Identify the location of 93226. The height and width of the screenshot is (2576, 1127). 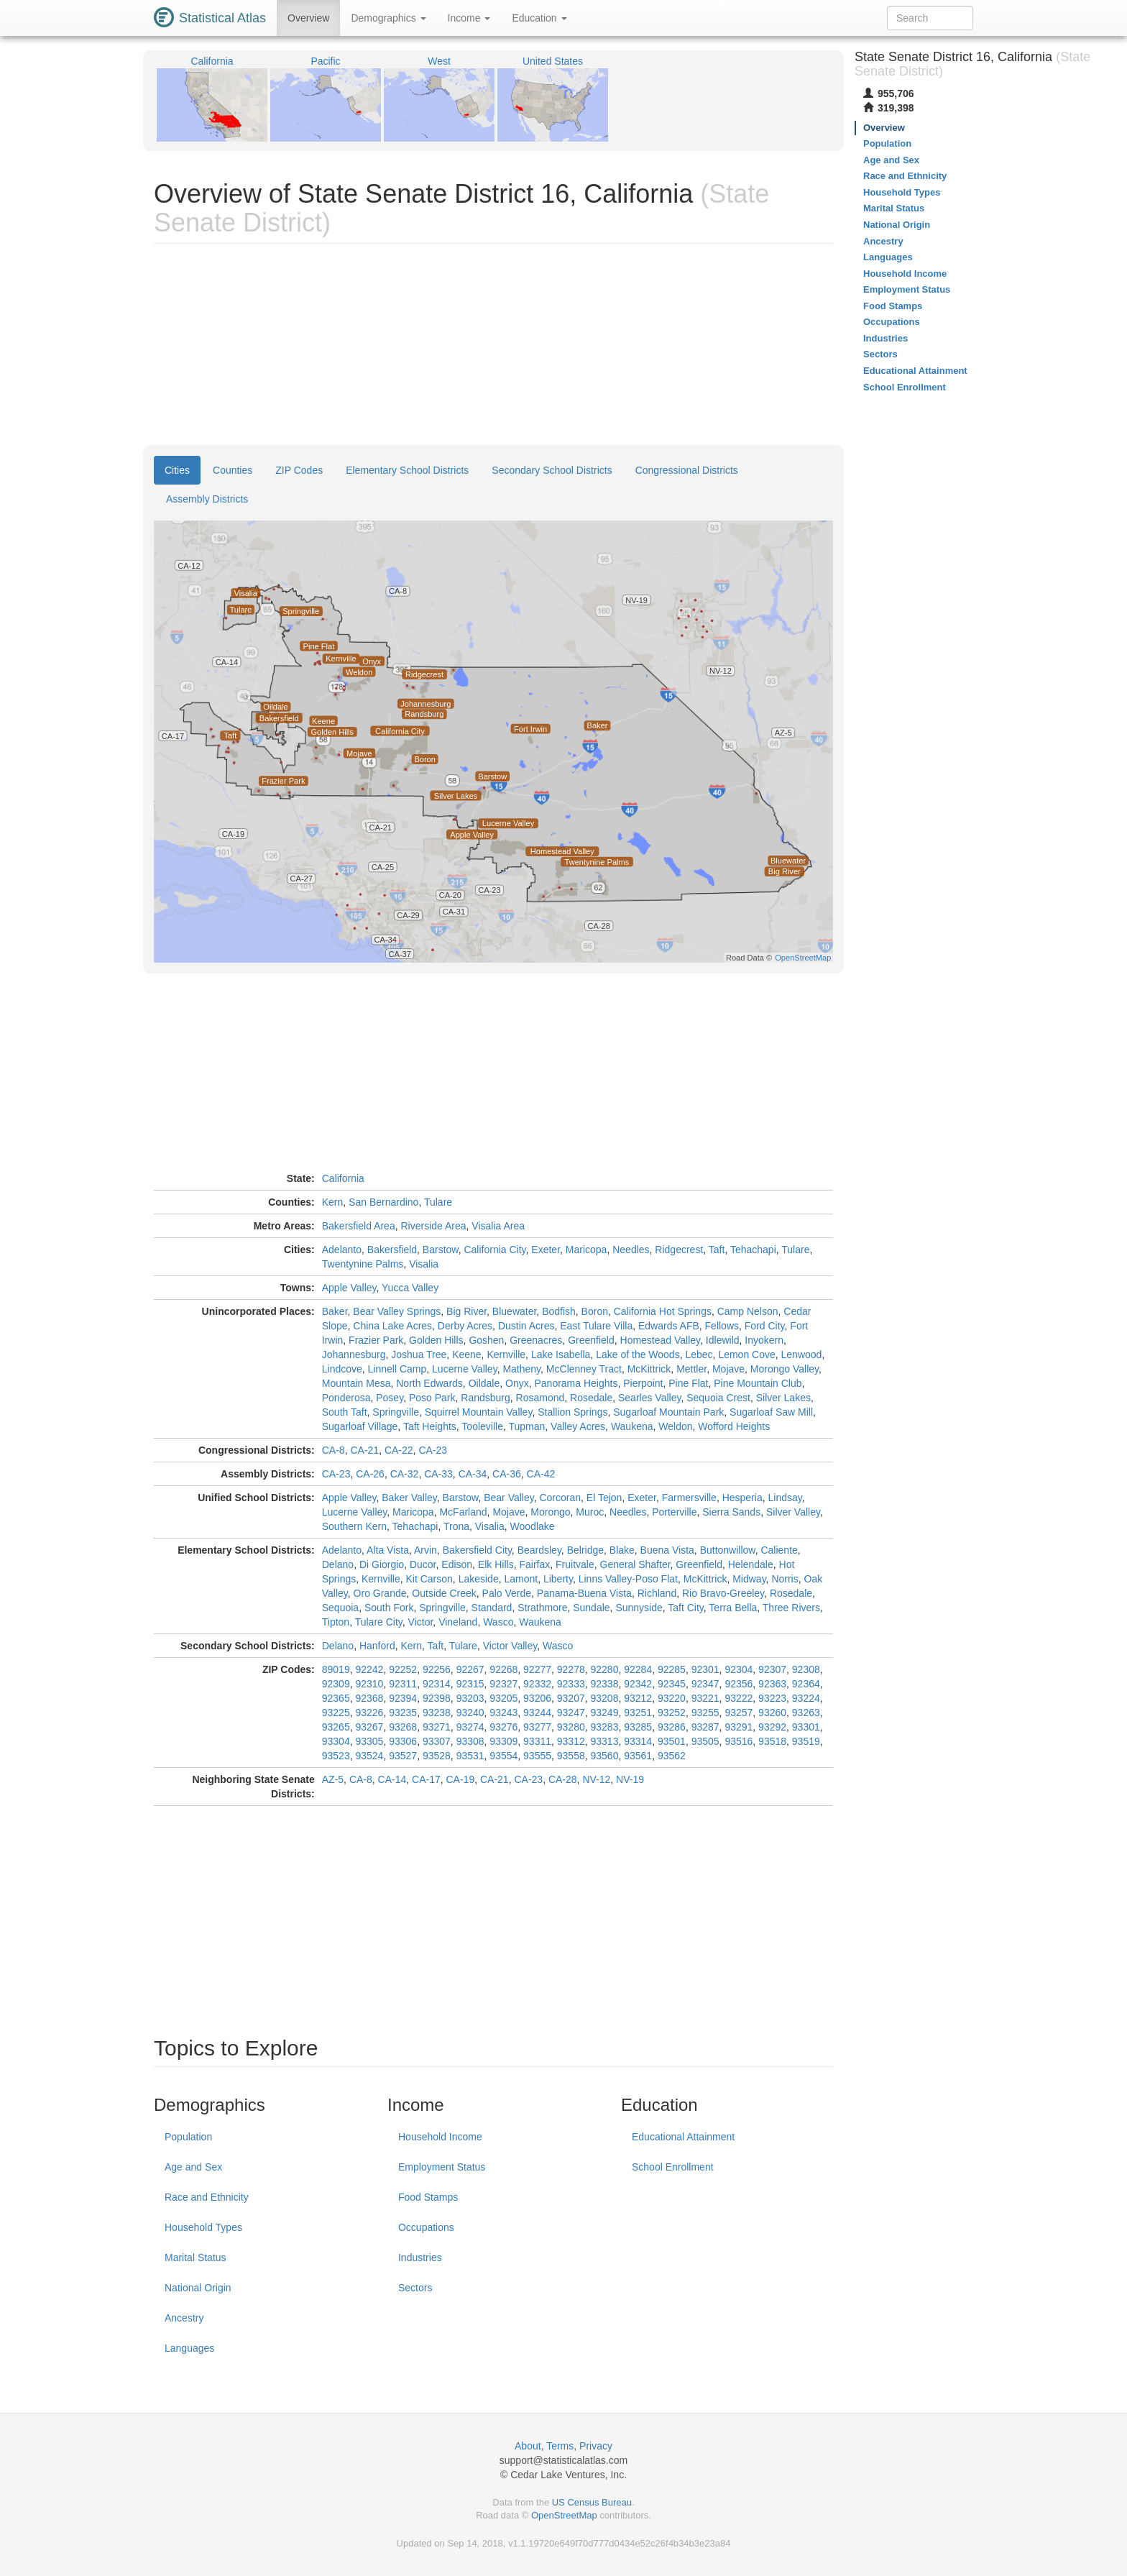
(369, 1712).